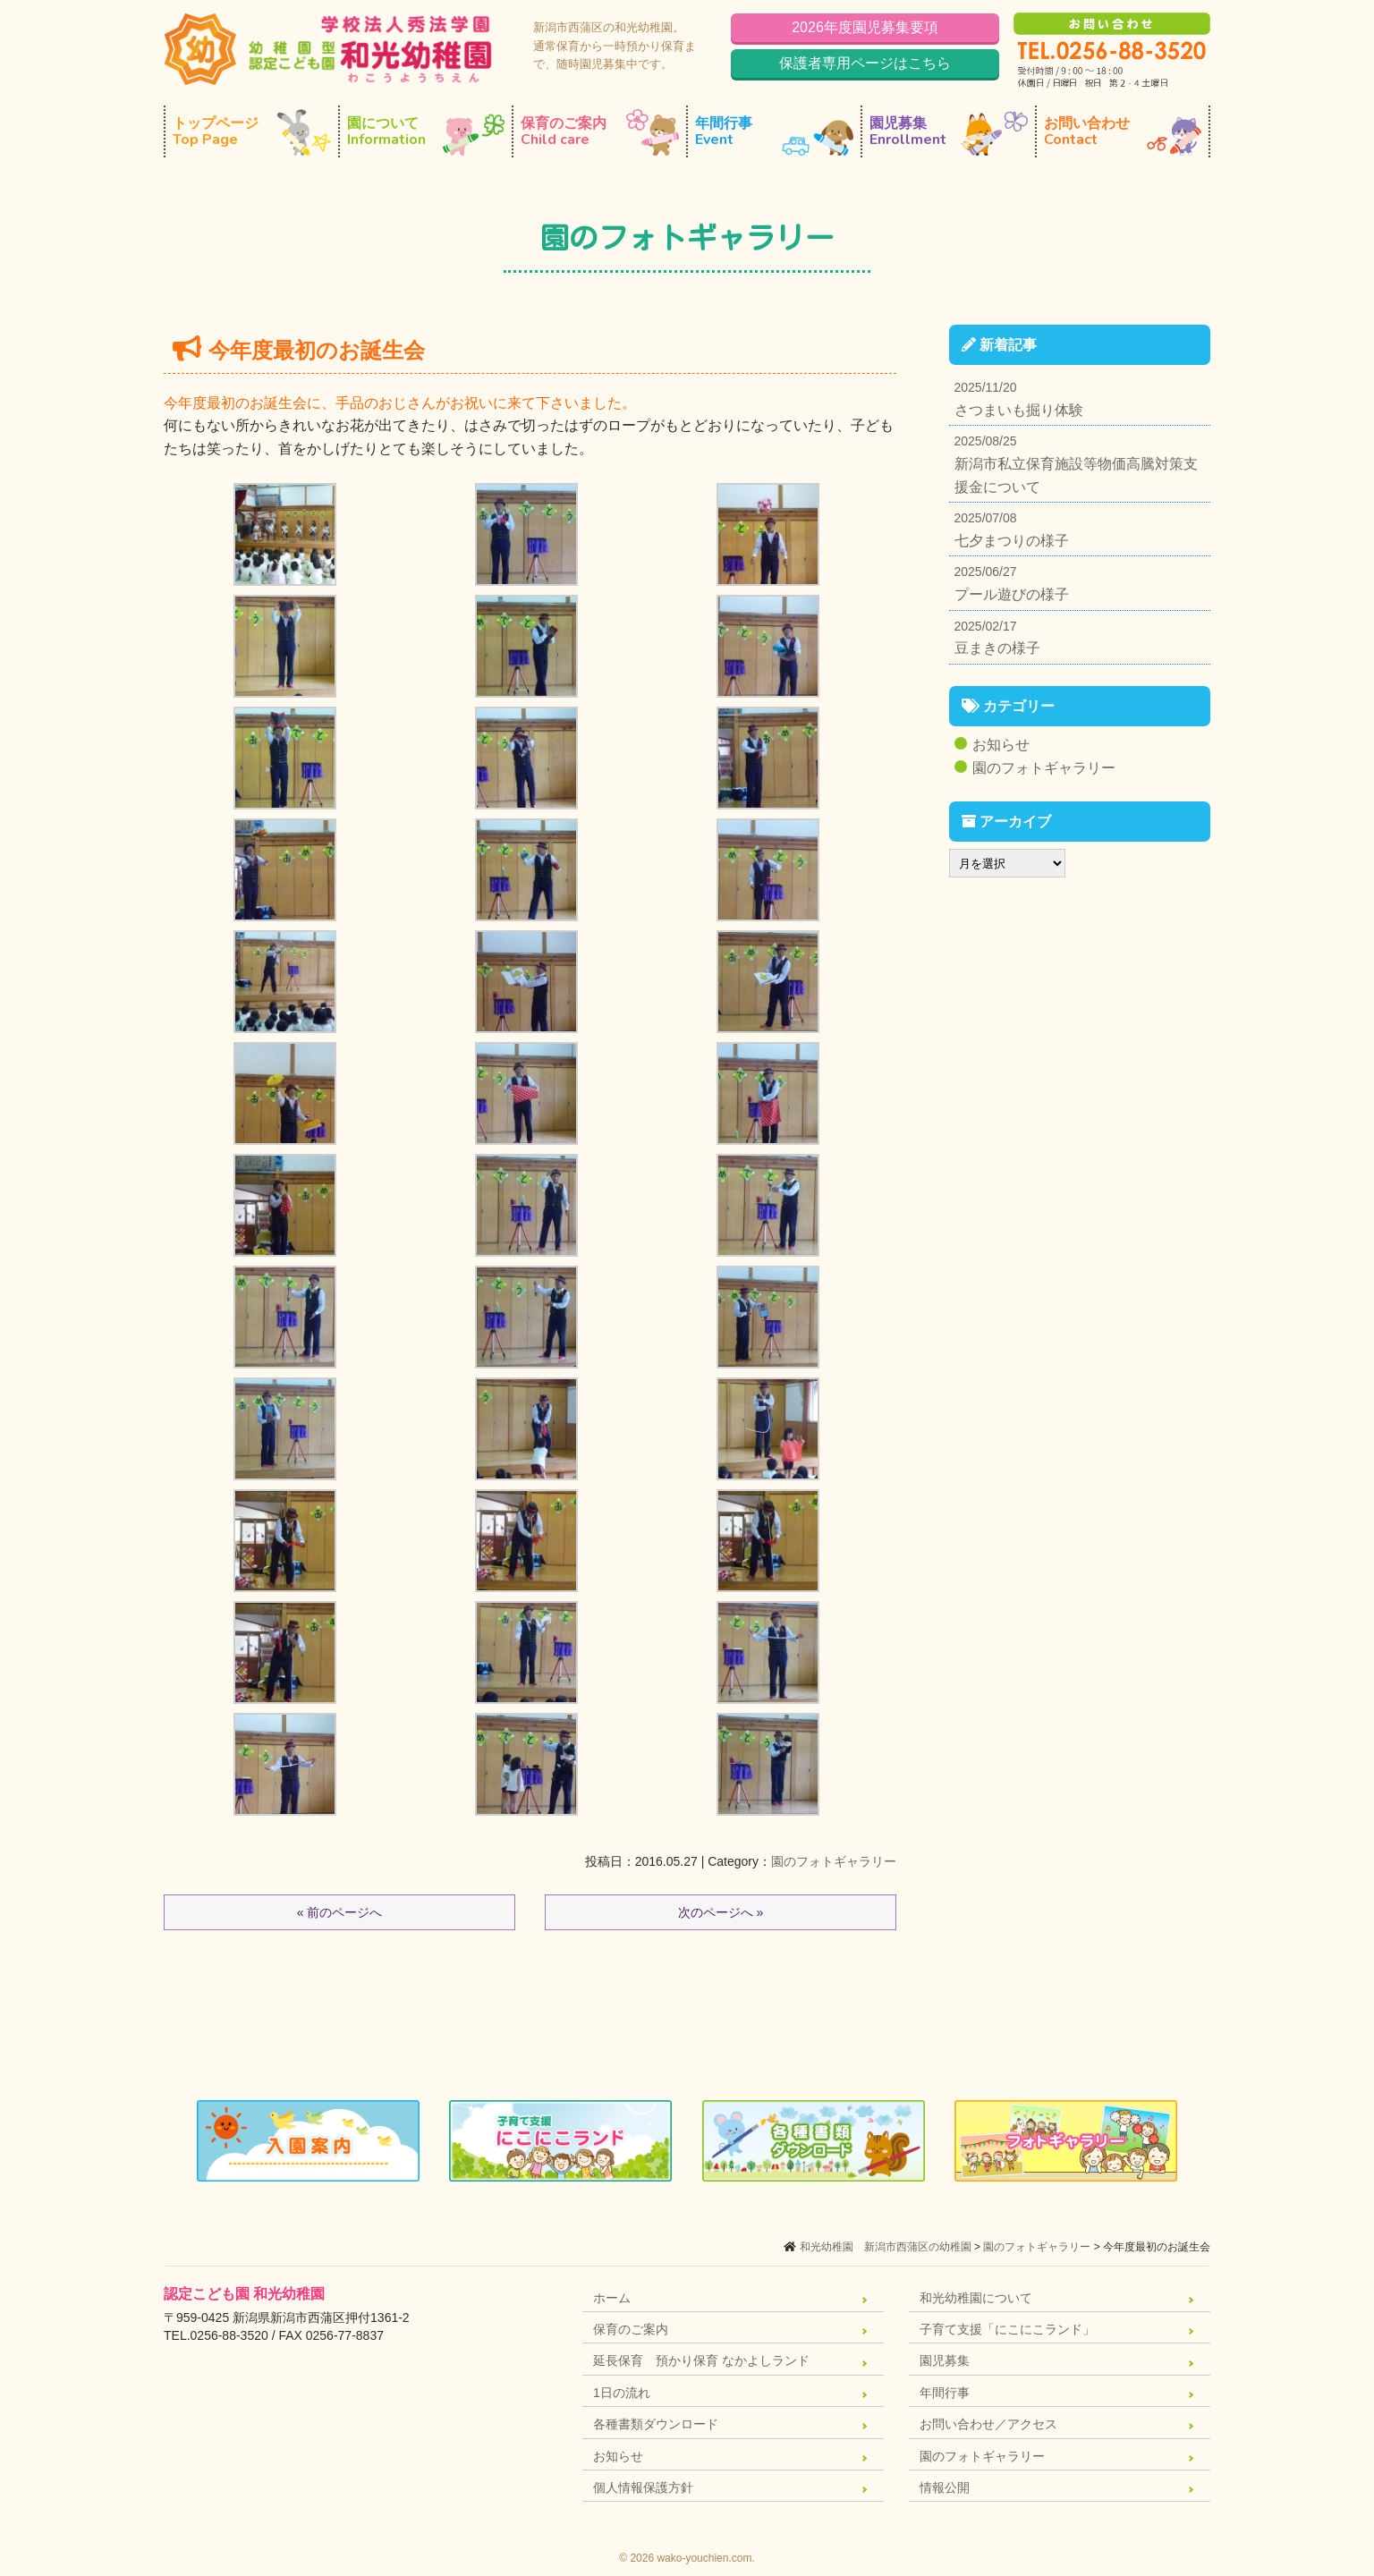 The image size is (1374, 2576). Describe the element at coordinates (1007, 2329) in the screenshot. I see `子育て支援「にこにこランド」` at that location.